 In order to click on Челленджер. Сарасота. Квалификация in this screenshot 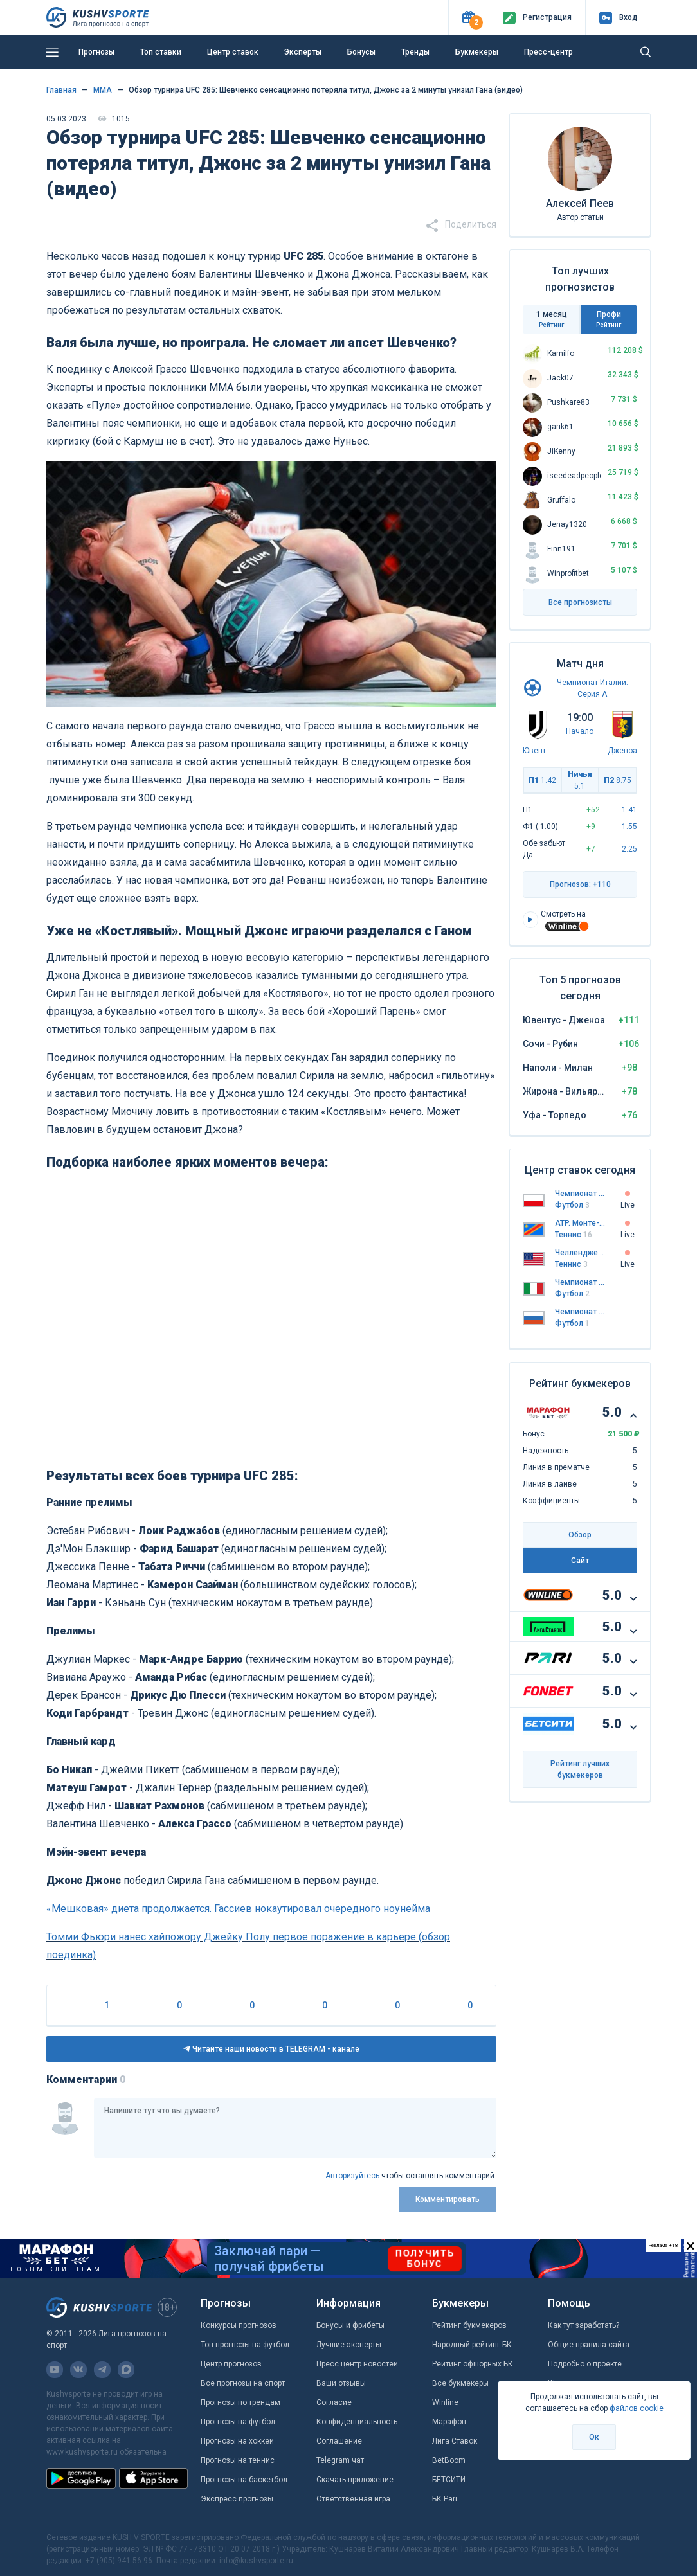, I will do `click(580, 1252)`.